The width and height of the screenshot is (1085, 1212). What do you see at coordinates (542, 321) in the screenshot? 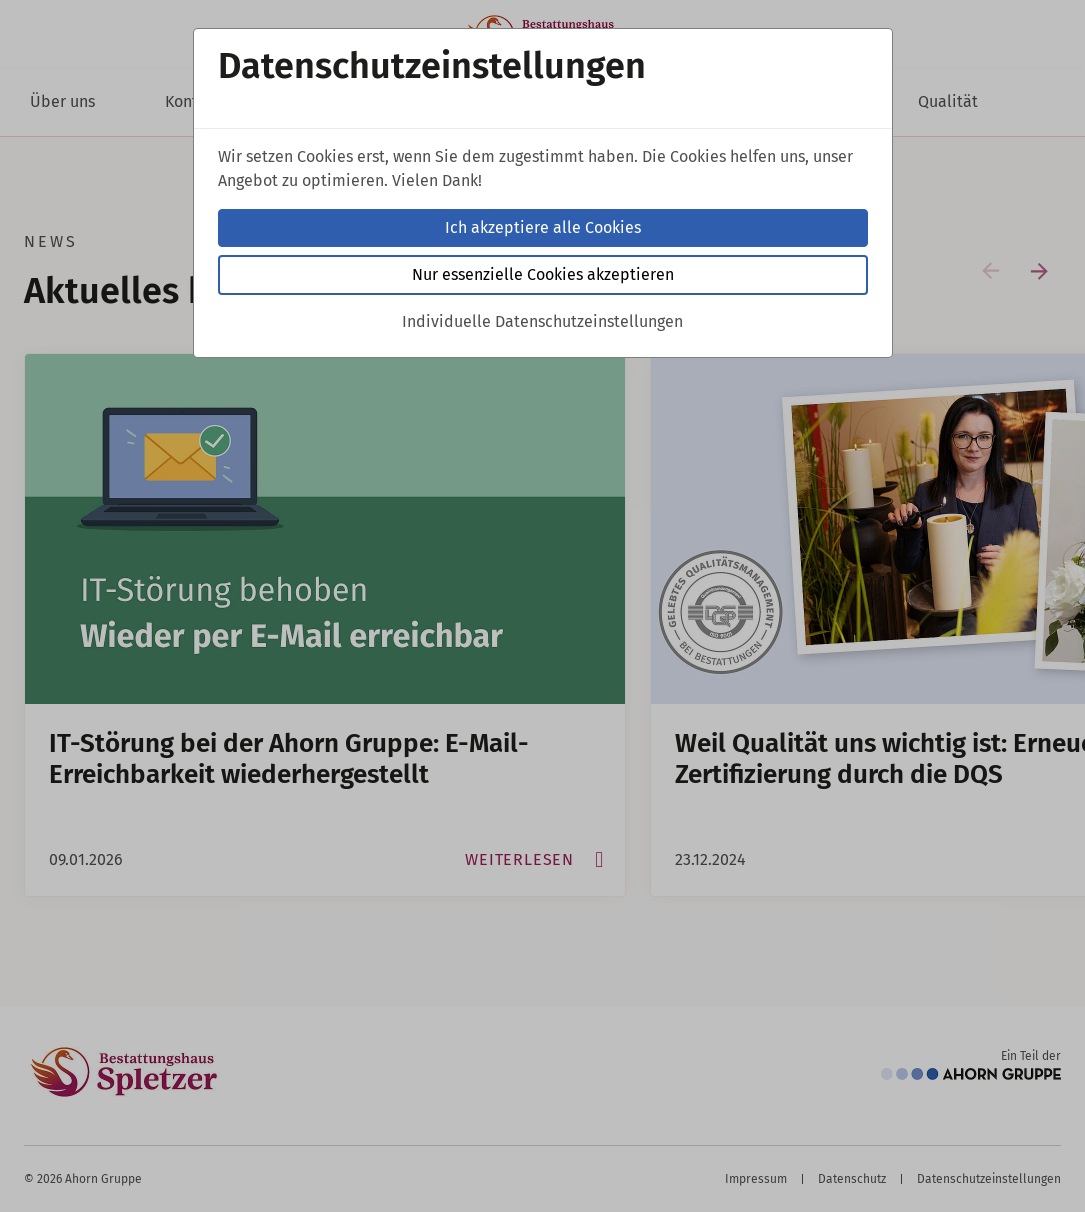
I see `Individuelle Datenschutzeinstellungen` at bounding box center [542, 321].